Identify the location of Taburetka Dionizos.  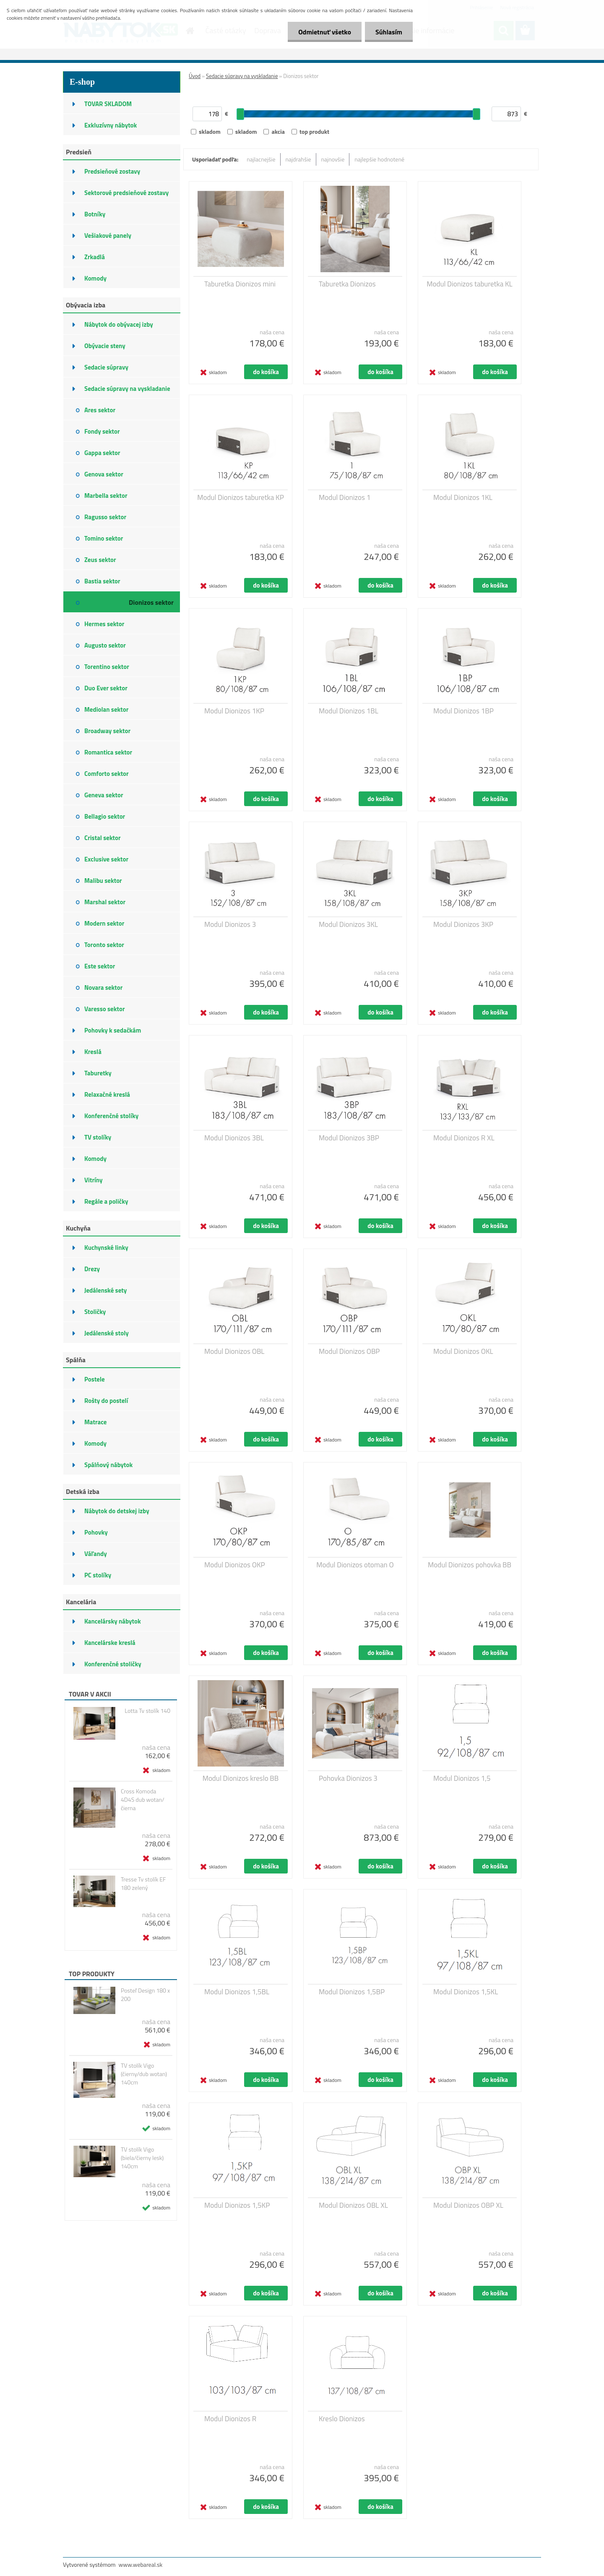
(347, 284).